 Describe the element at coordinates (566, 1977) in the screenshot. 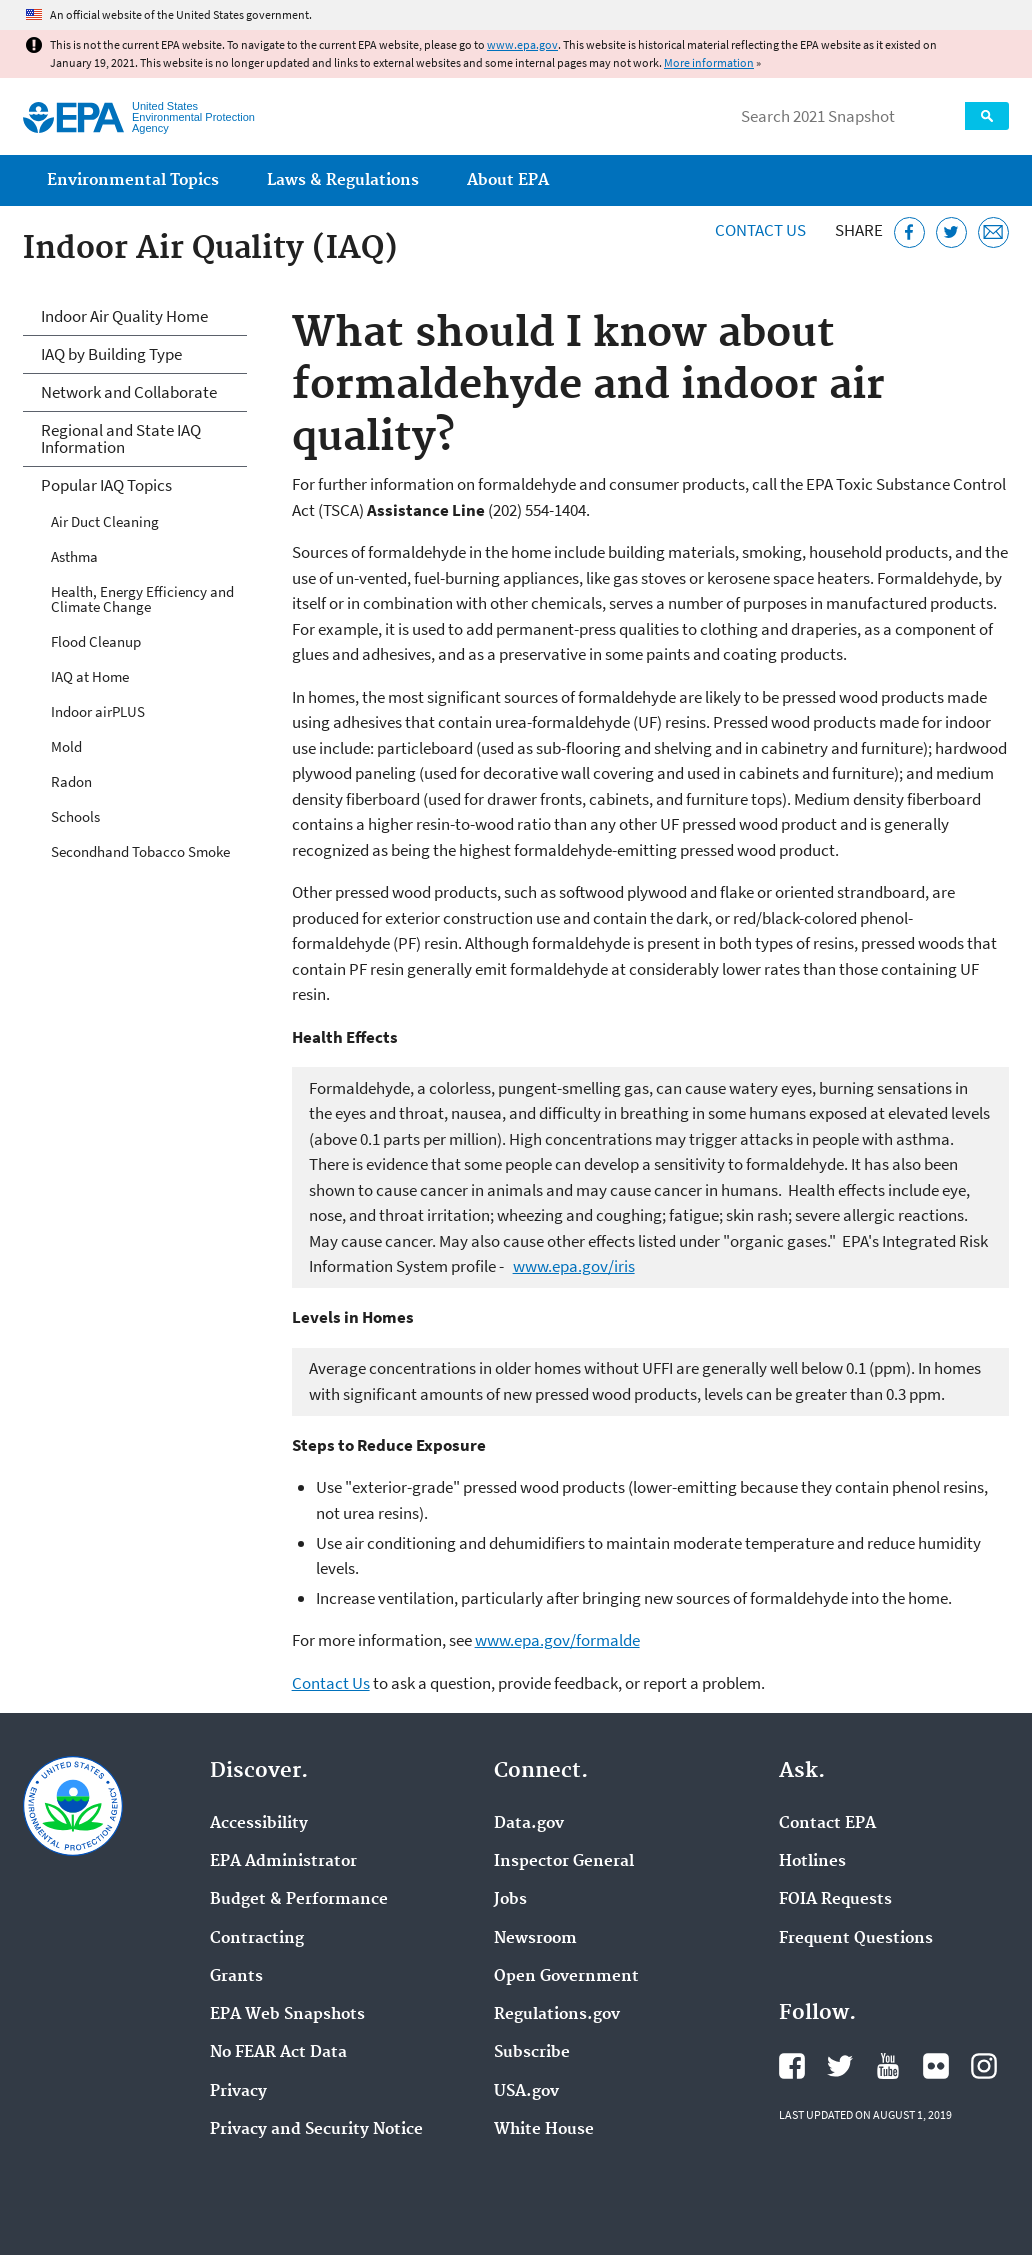

I see `Open Government` at that location.